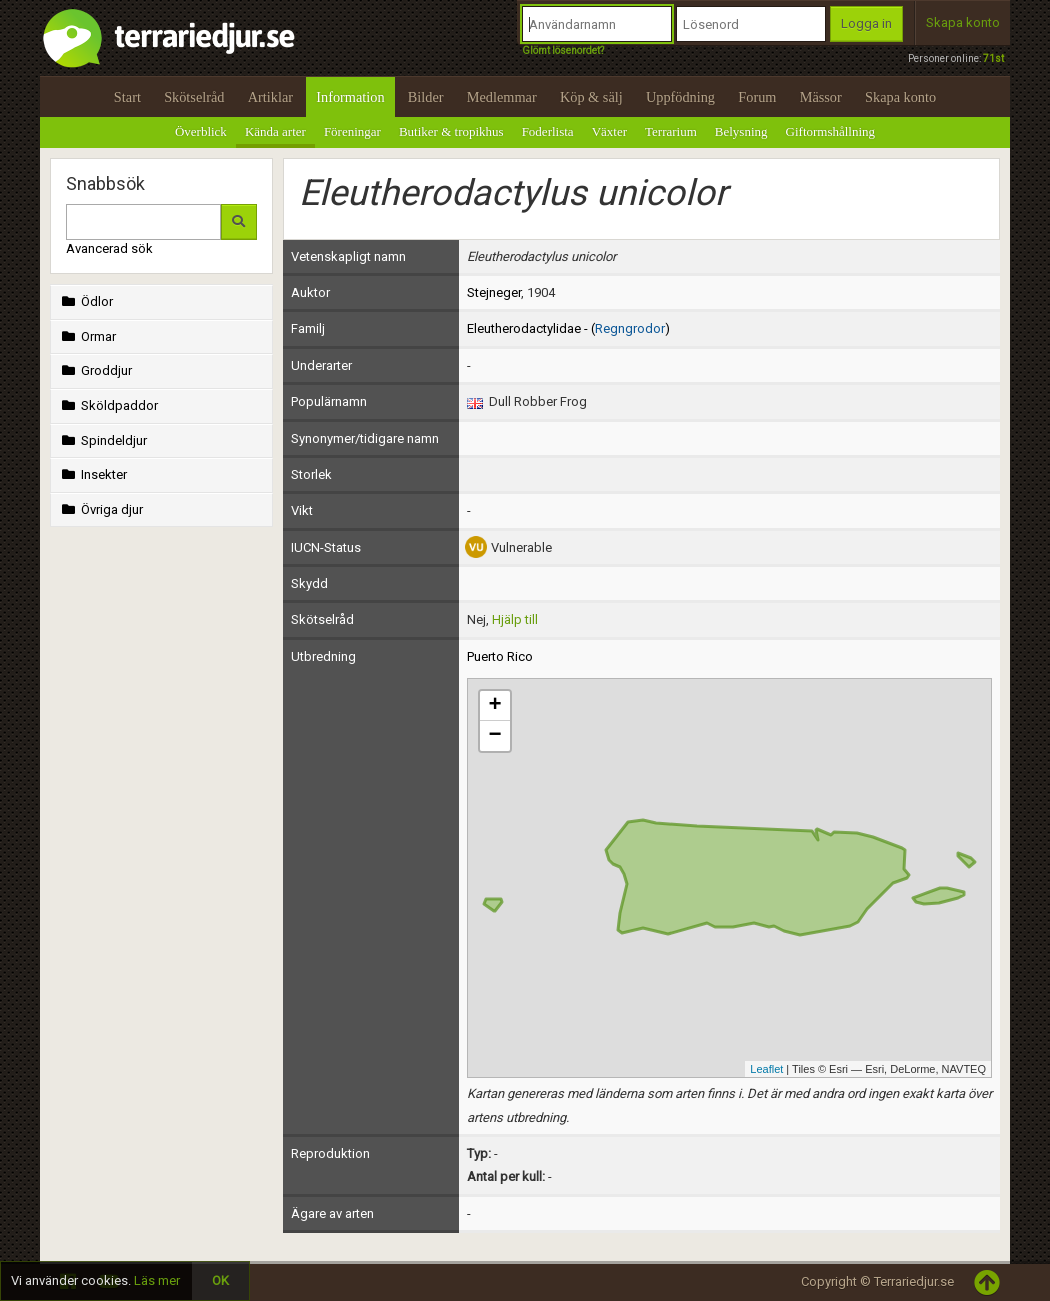  What do you see at coordinates (671, 131) in the screenshot?
I see `Terrarium` at bounding box center [671, 131].